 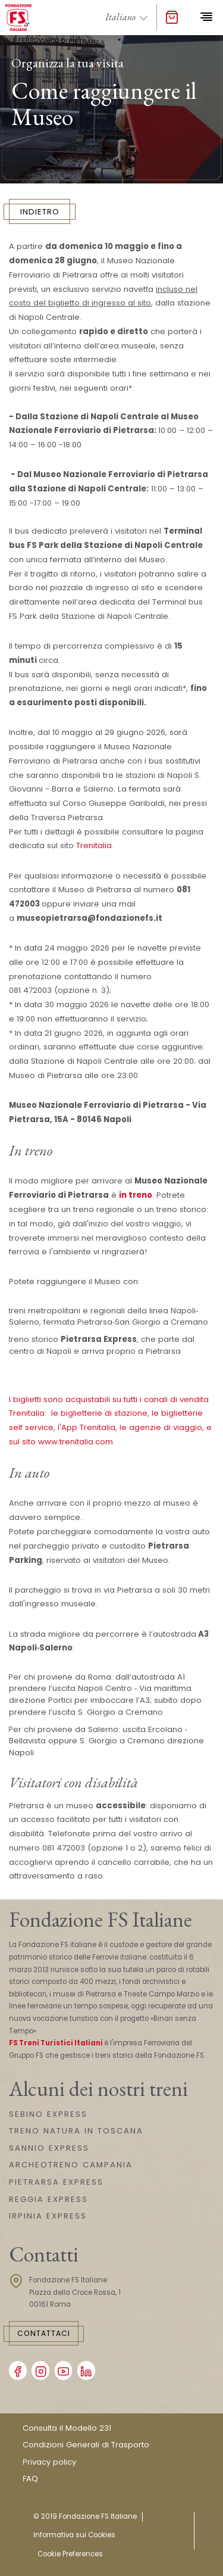 What do you see at coordinates (86, 2444) in the screenshot?
I see `Condizioni Generali di Trasporto` at bounding box center [86, 2444].